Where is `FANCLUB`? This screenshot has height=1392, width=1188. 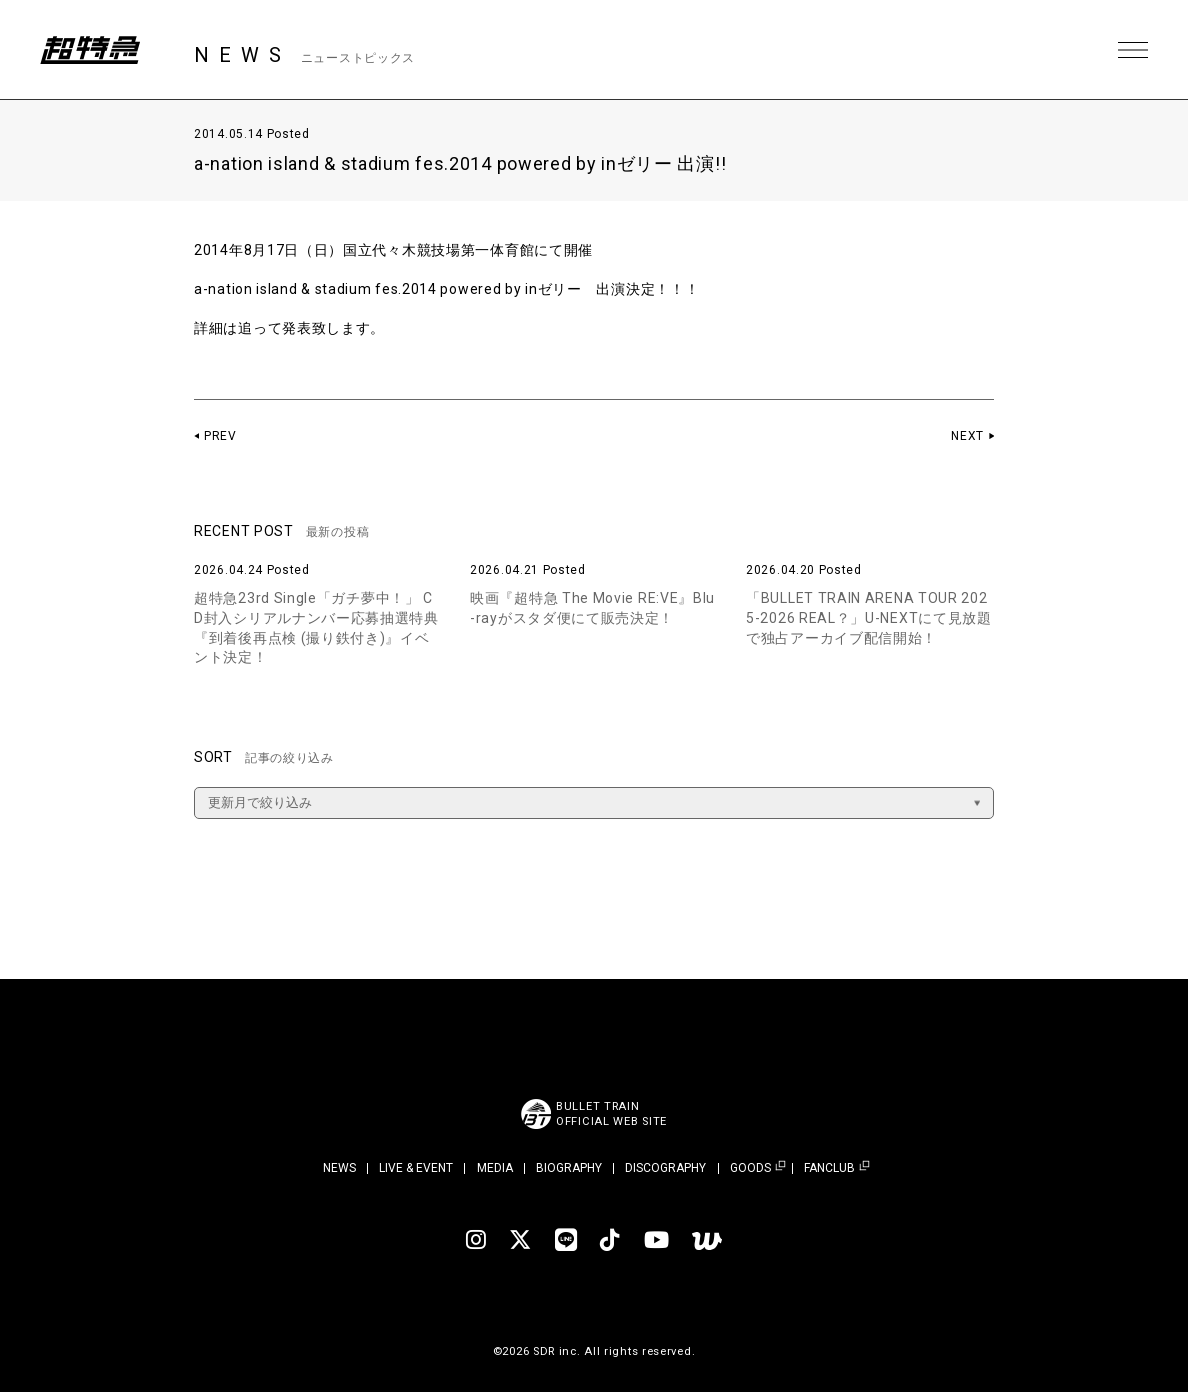
FANCLUB is located at coordinates (829, 1168).